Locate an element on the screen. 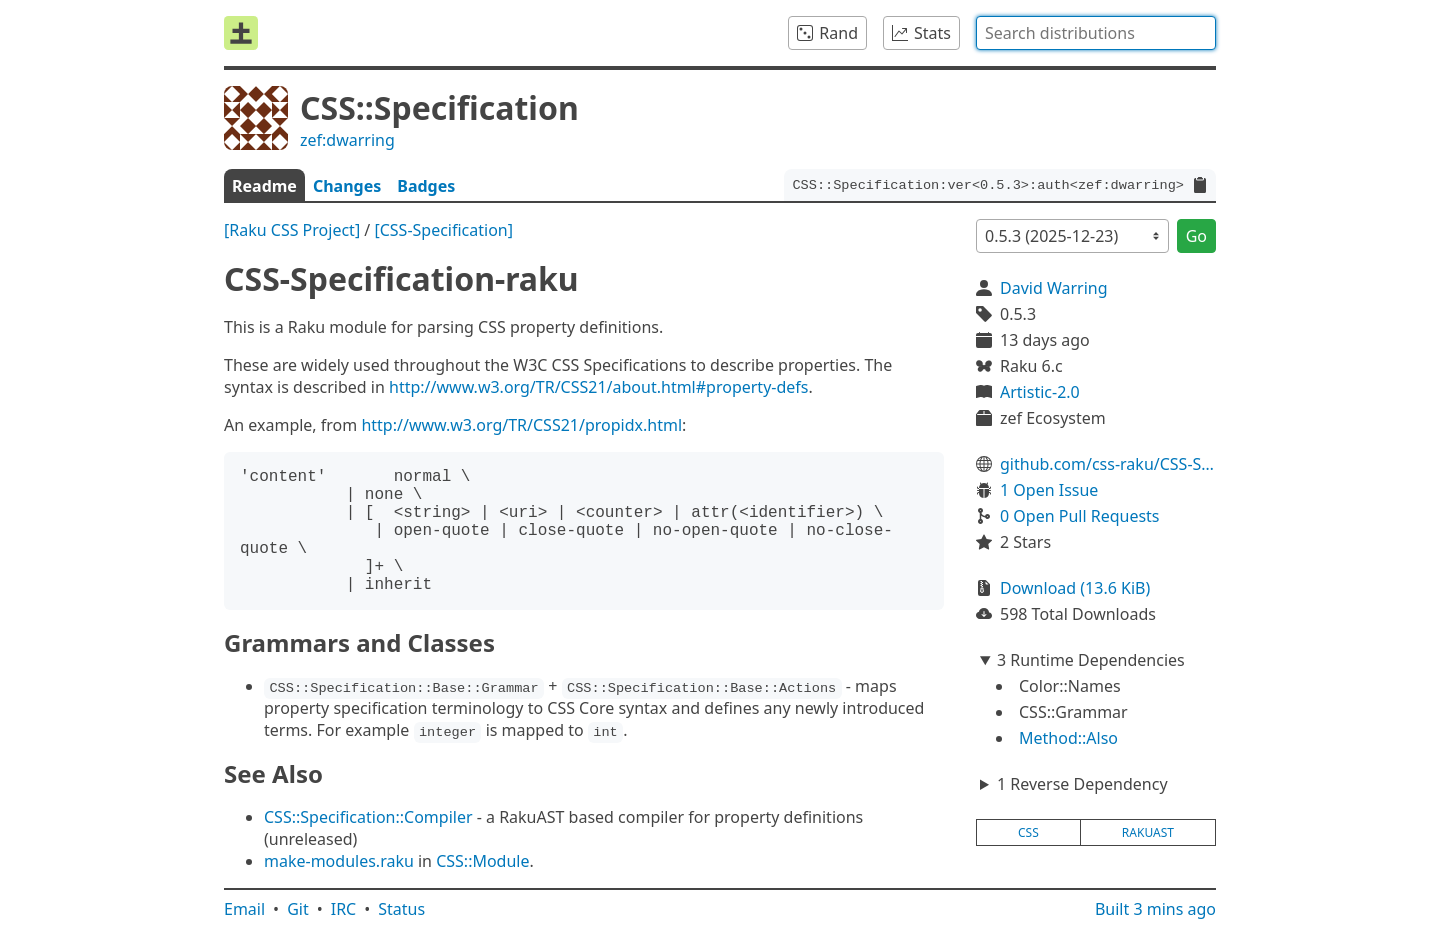 This screenshot has height=928, width=1440. http://www.w3.org/TR/CSS21/about.html#property-defs is located at coordinates (598, 387).